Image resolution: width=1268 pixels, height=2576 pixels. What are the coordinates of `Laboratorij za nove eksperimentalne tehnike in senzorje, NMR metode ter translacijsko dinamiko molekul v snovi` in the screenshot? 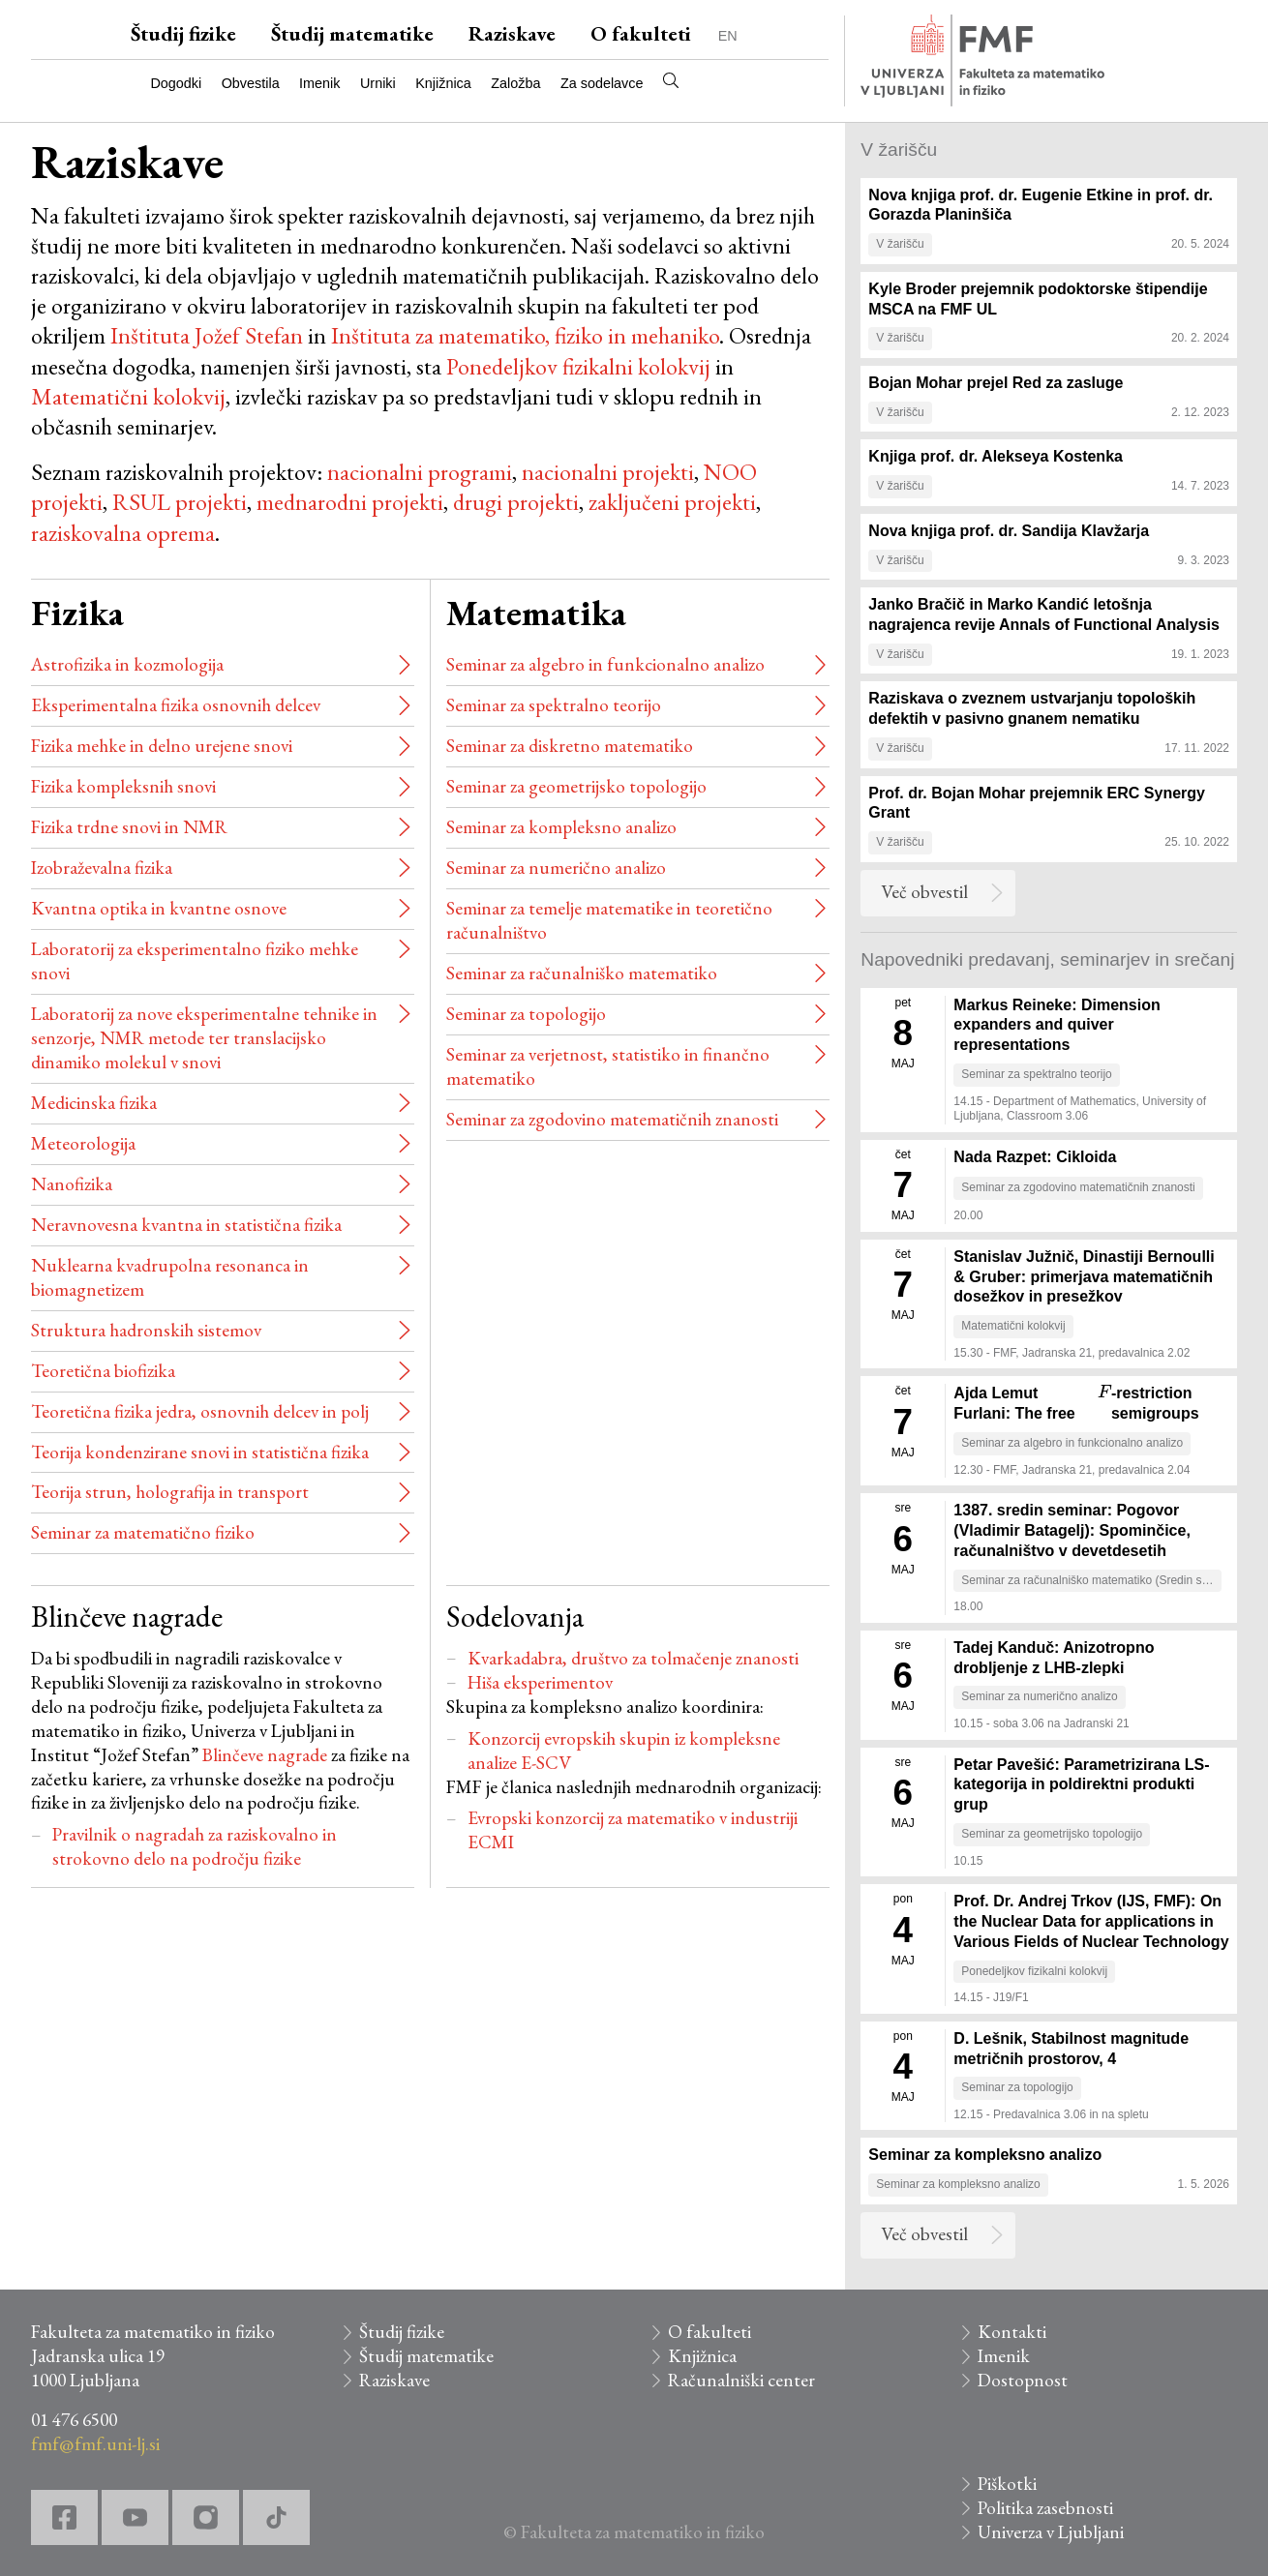 It's located at (204, 1038).